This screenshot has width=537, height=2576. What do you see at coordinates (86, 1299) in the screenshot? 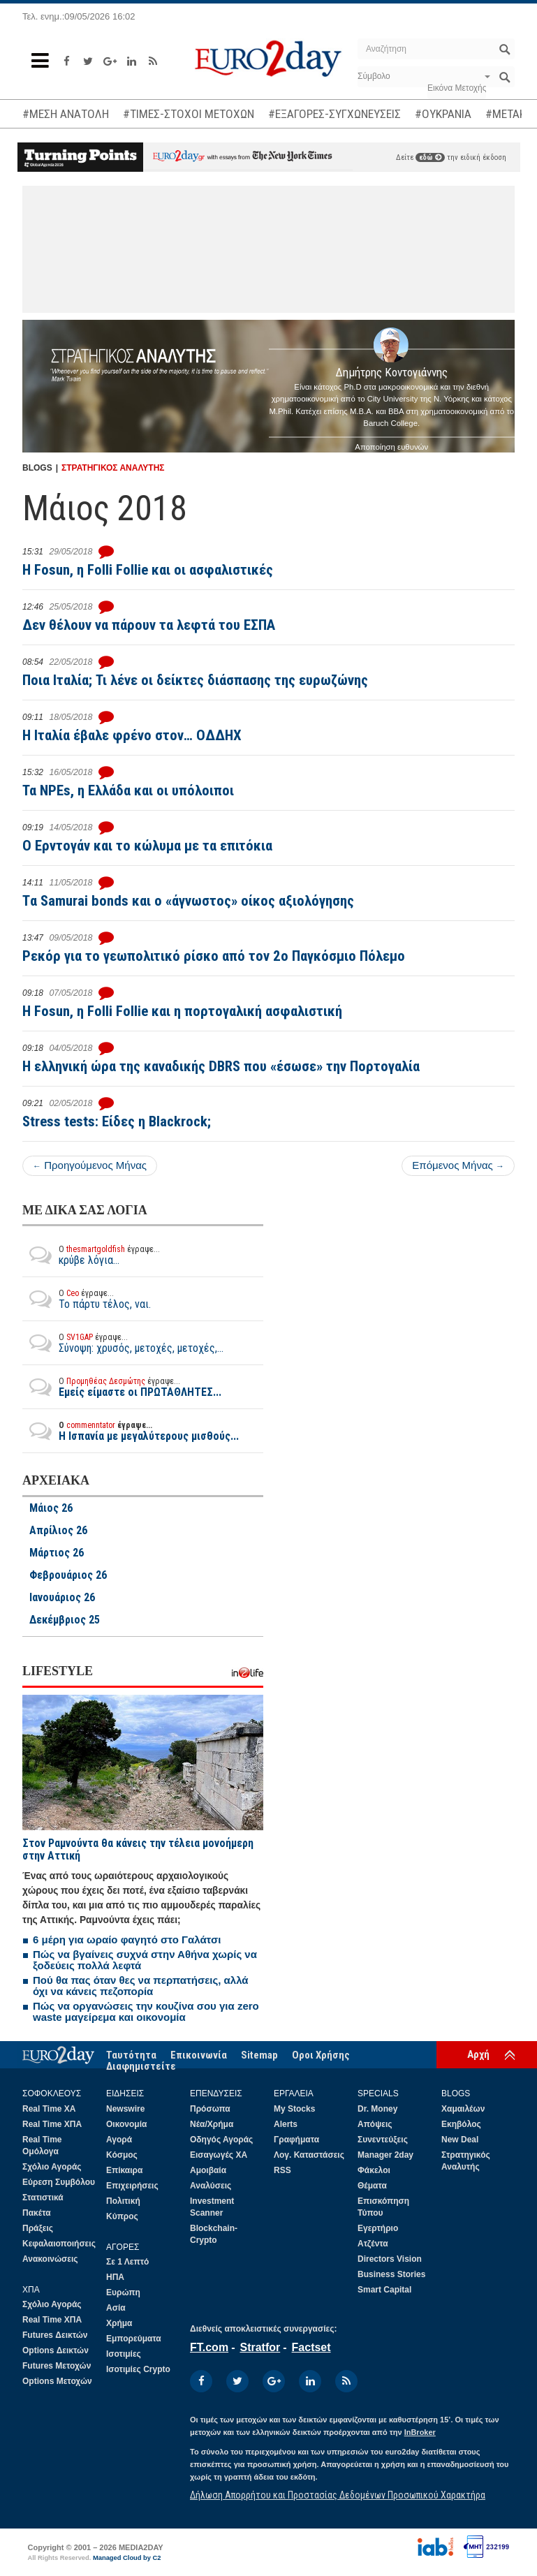
I see `Το πάρτυ τέλος, ναι.` at bounding box center [86, 1299].